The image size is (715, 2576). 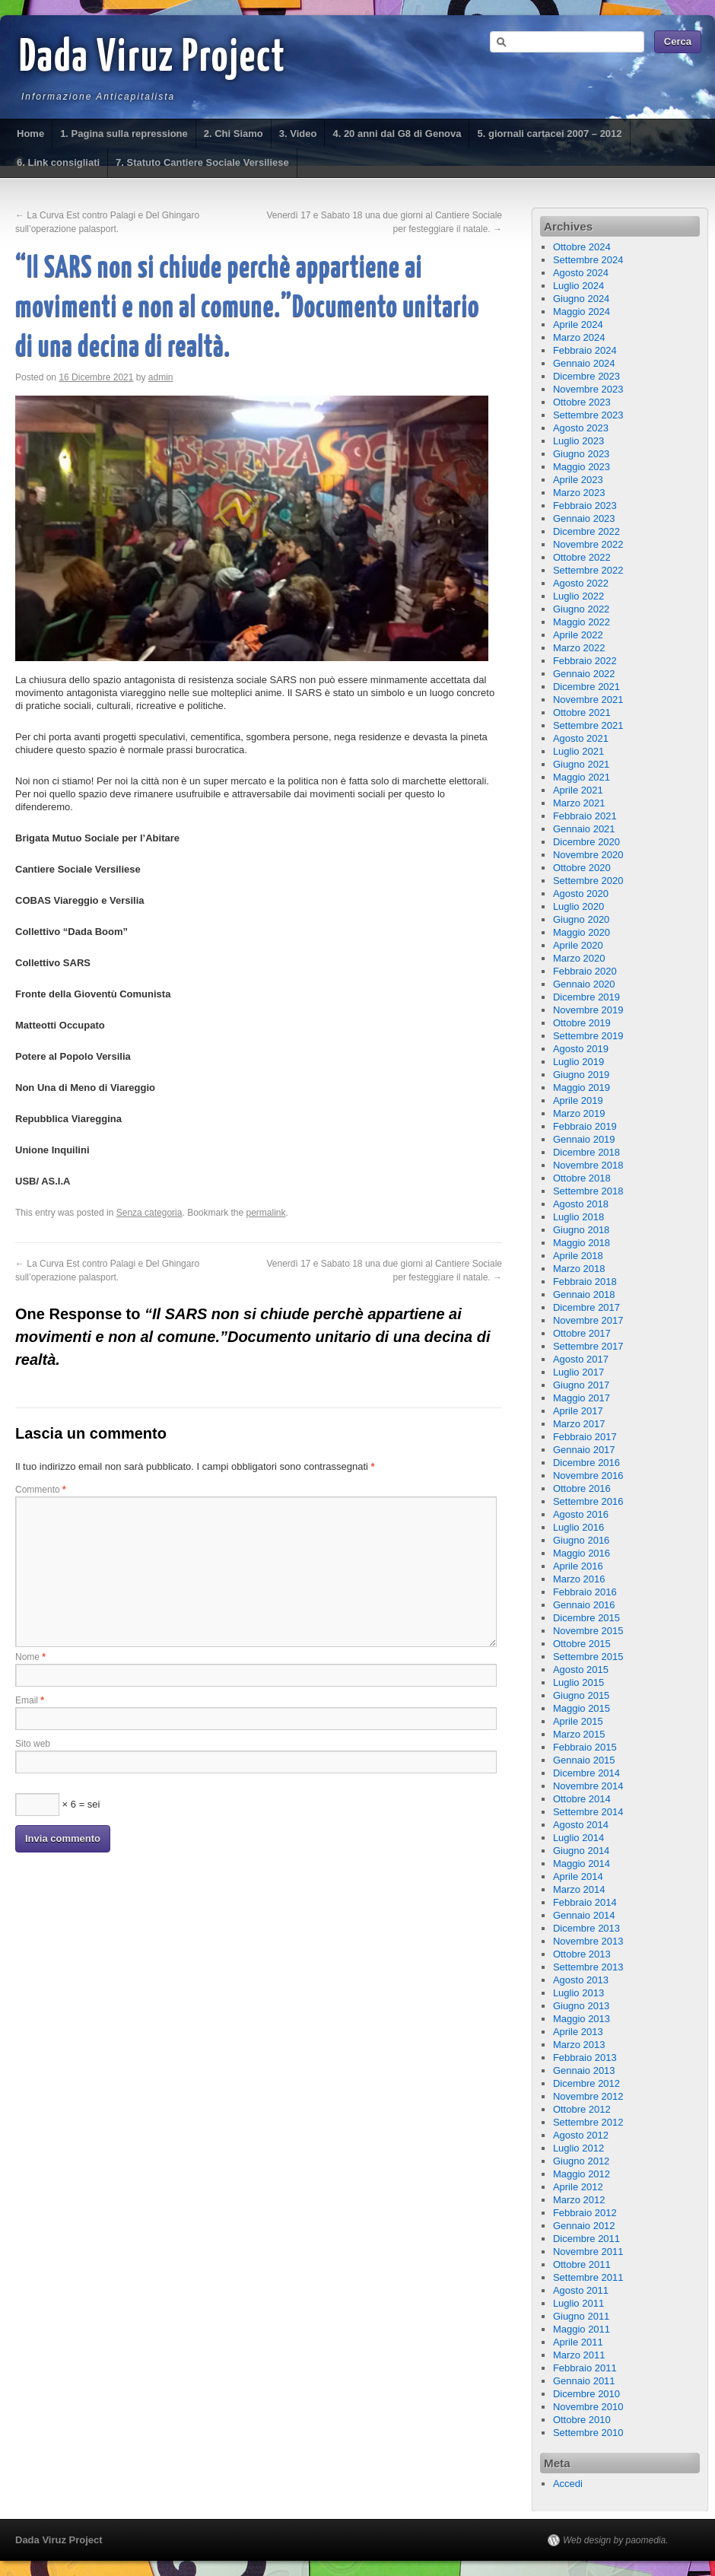 I want to click on Ottobre 2014, so click(x=582, y=1799).